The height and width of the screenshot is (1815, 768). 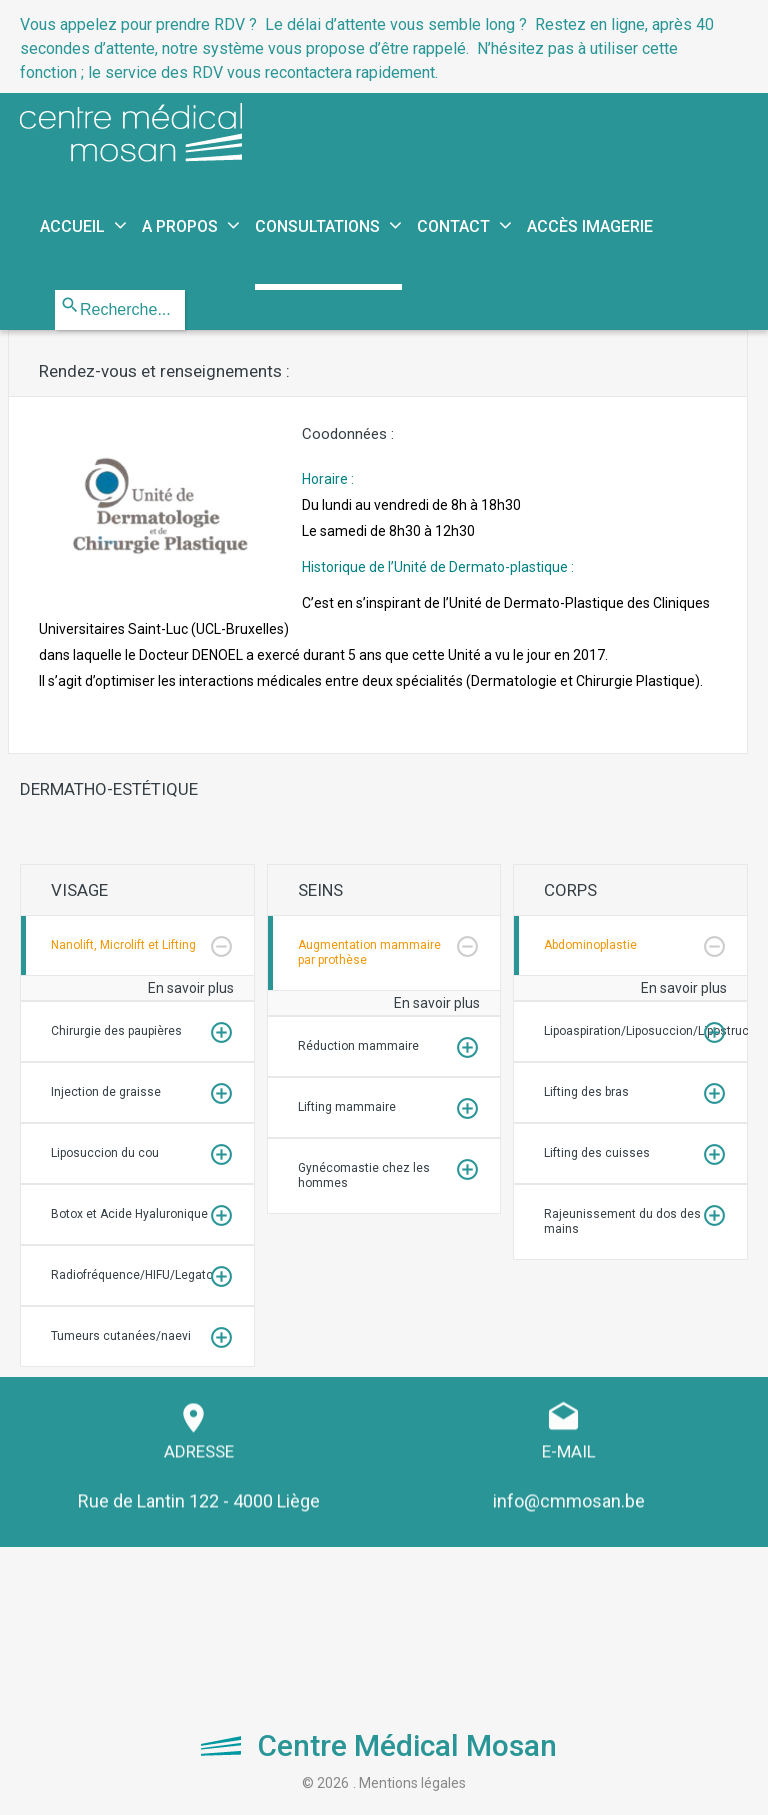 I want to click on Historique de l’Unité de Dermato-plastique :, so click(x=438, y=567).